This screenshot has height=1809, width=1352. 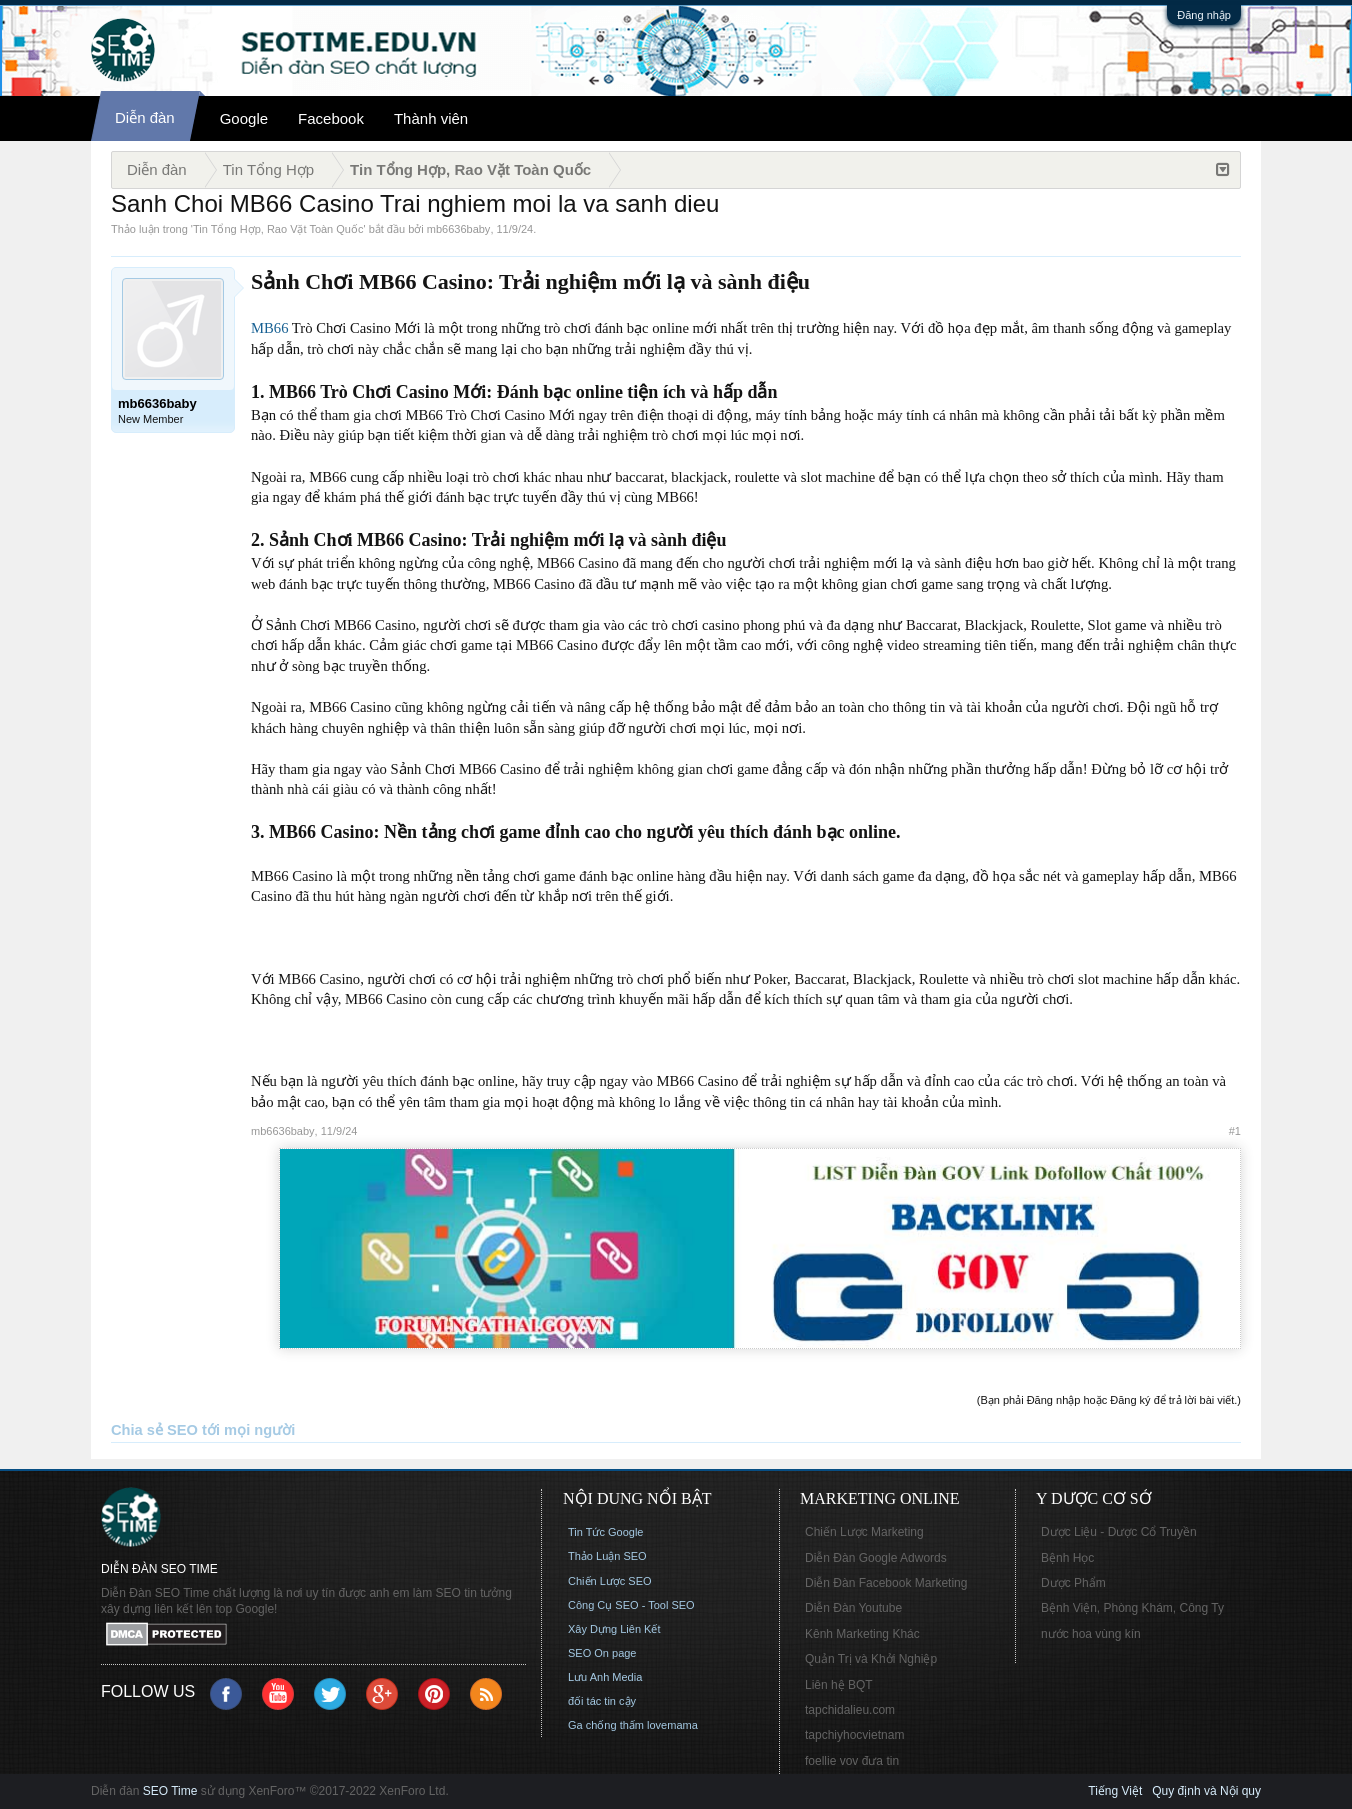 I want to click on Bệnh Học, so click(x=1067, y=1558).